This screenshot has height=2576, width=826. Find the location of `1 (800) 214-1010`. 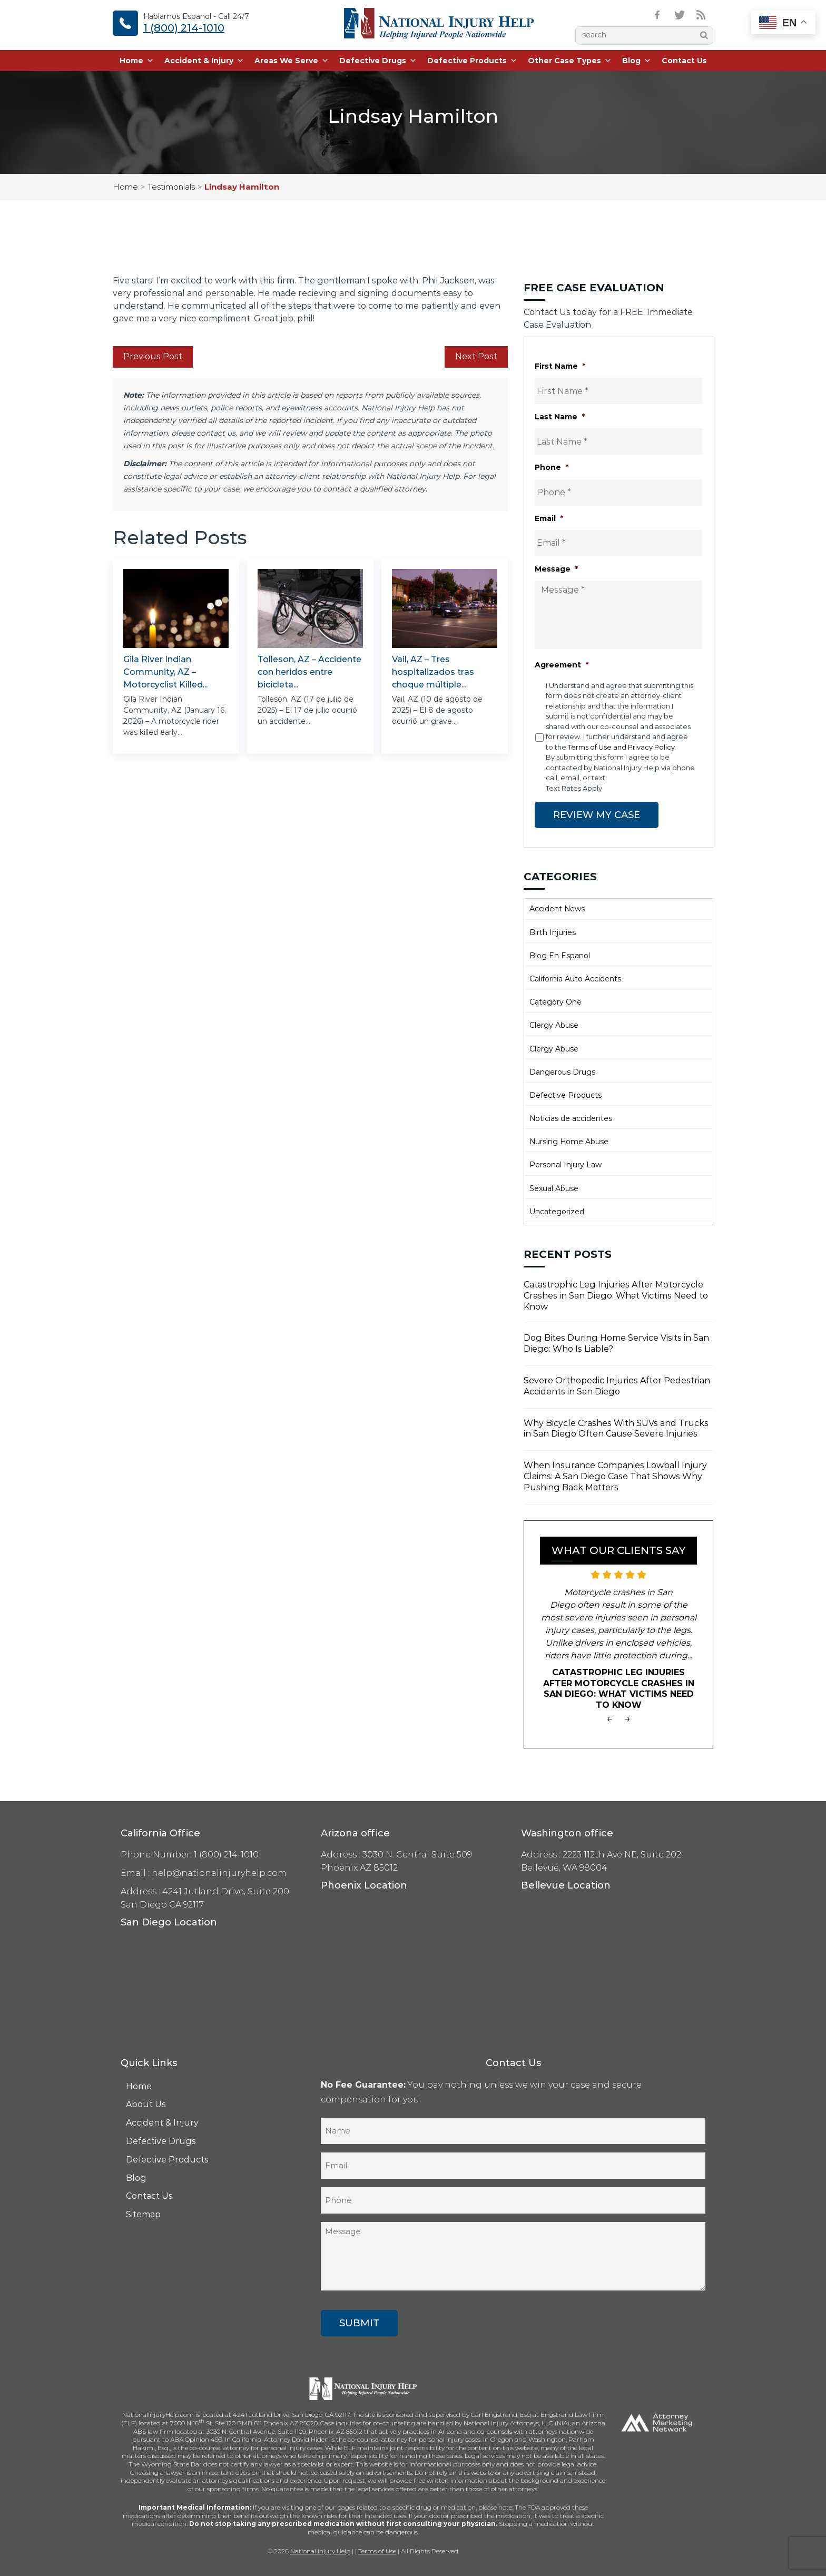

1 (800) 214-1010 is located at coordinates (183, 28).